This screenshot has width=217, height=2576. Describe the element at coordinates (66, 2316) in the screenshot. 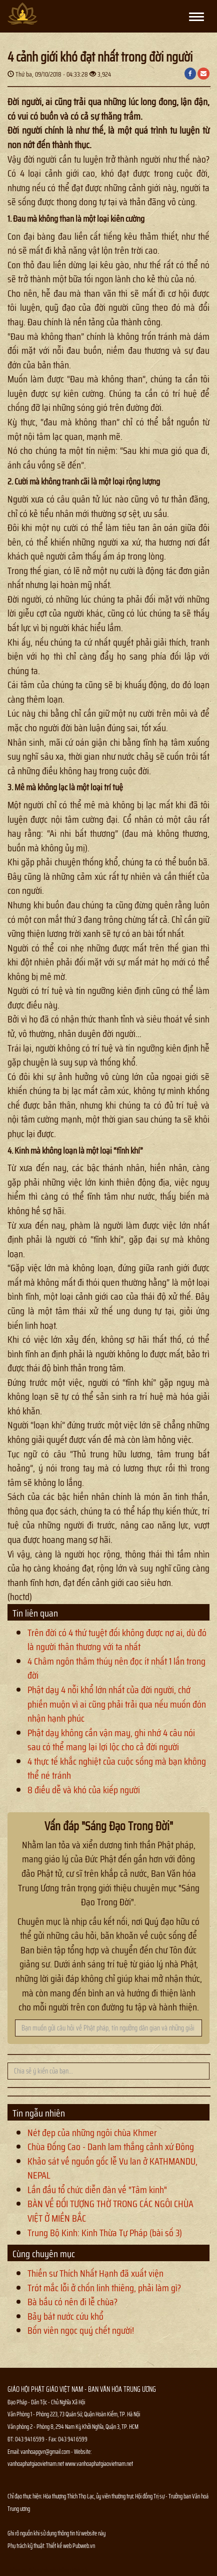

I see `Bảy bát nước cứu khổ` at that location.